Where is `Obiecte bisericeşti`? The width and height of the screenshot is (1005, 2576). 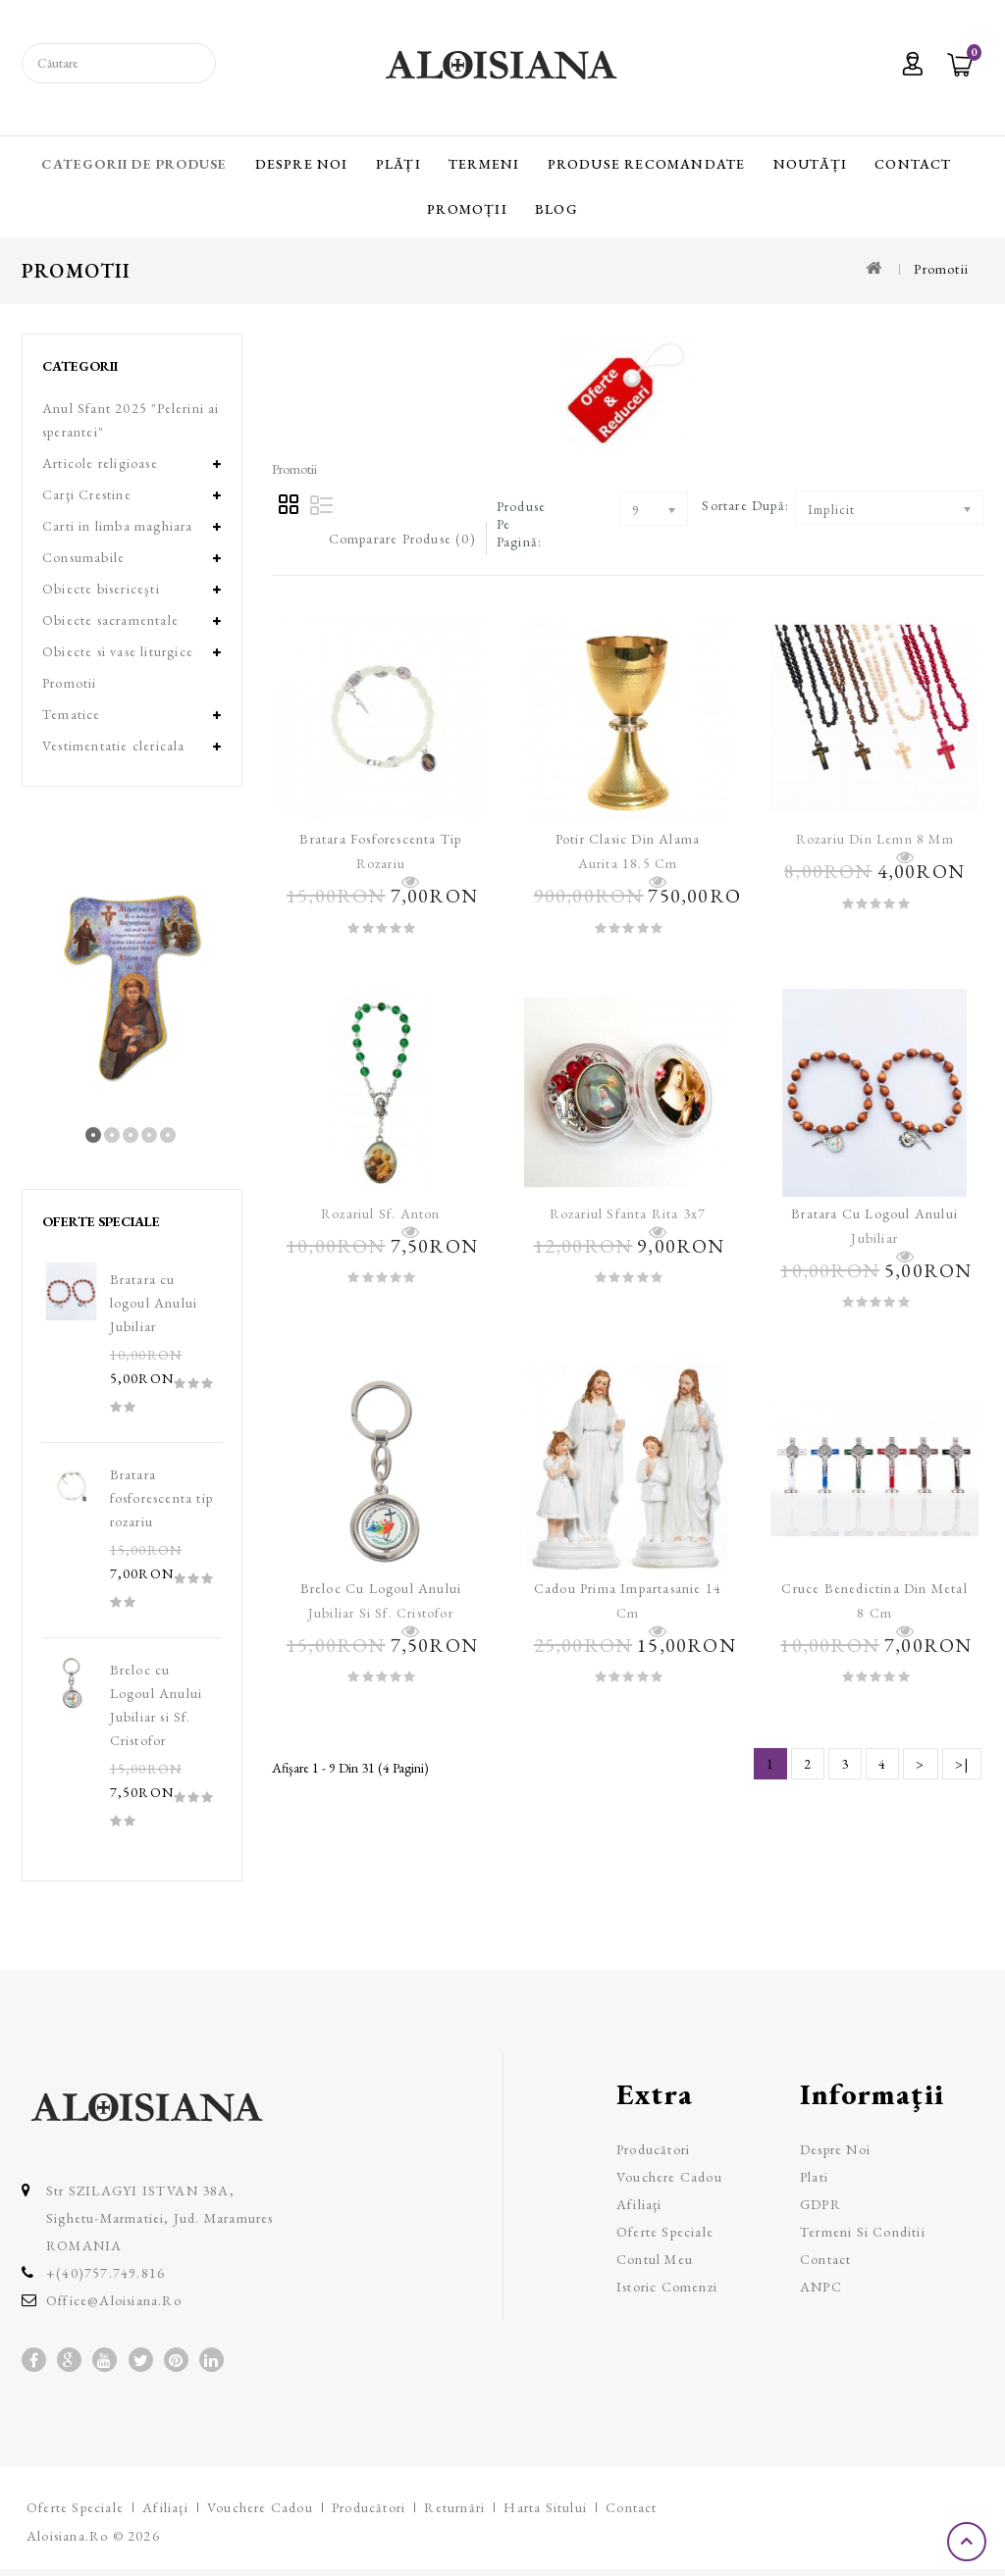 Obiecte bisericeşti is located at coordinates (101, 588).